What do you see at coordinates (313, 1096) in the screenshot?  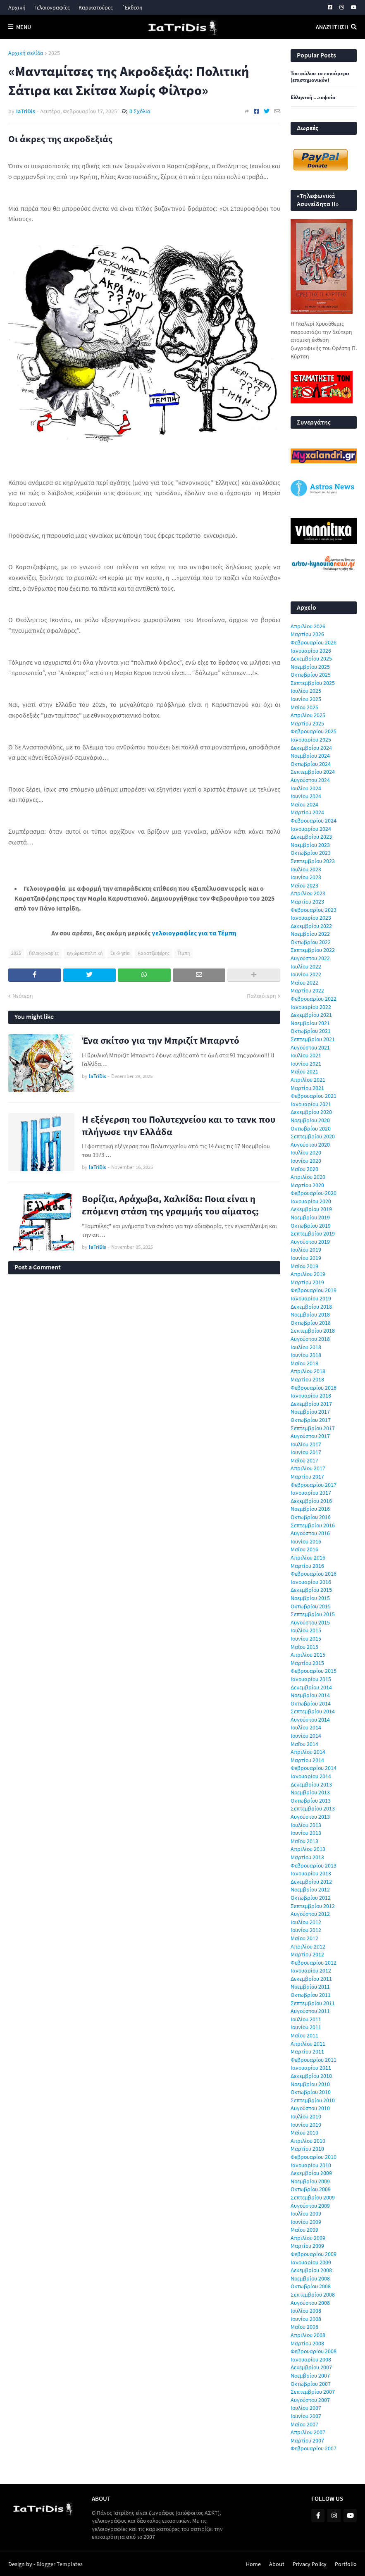 I see `Φεβρουαρίου 2021` at bounding box center [313, 1096].